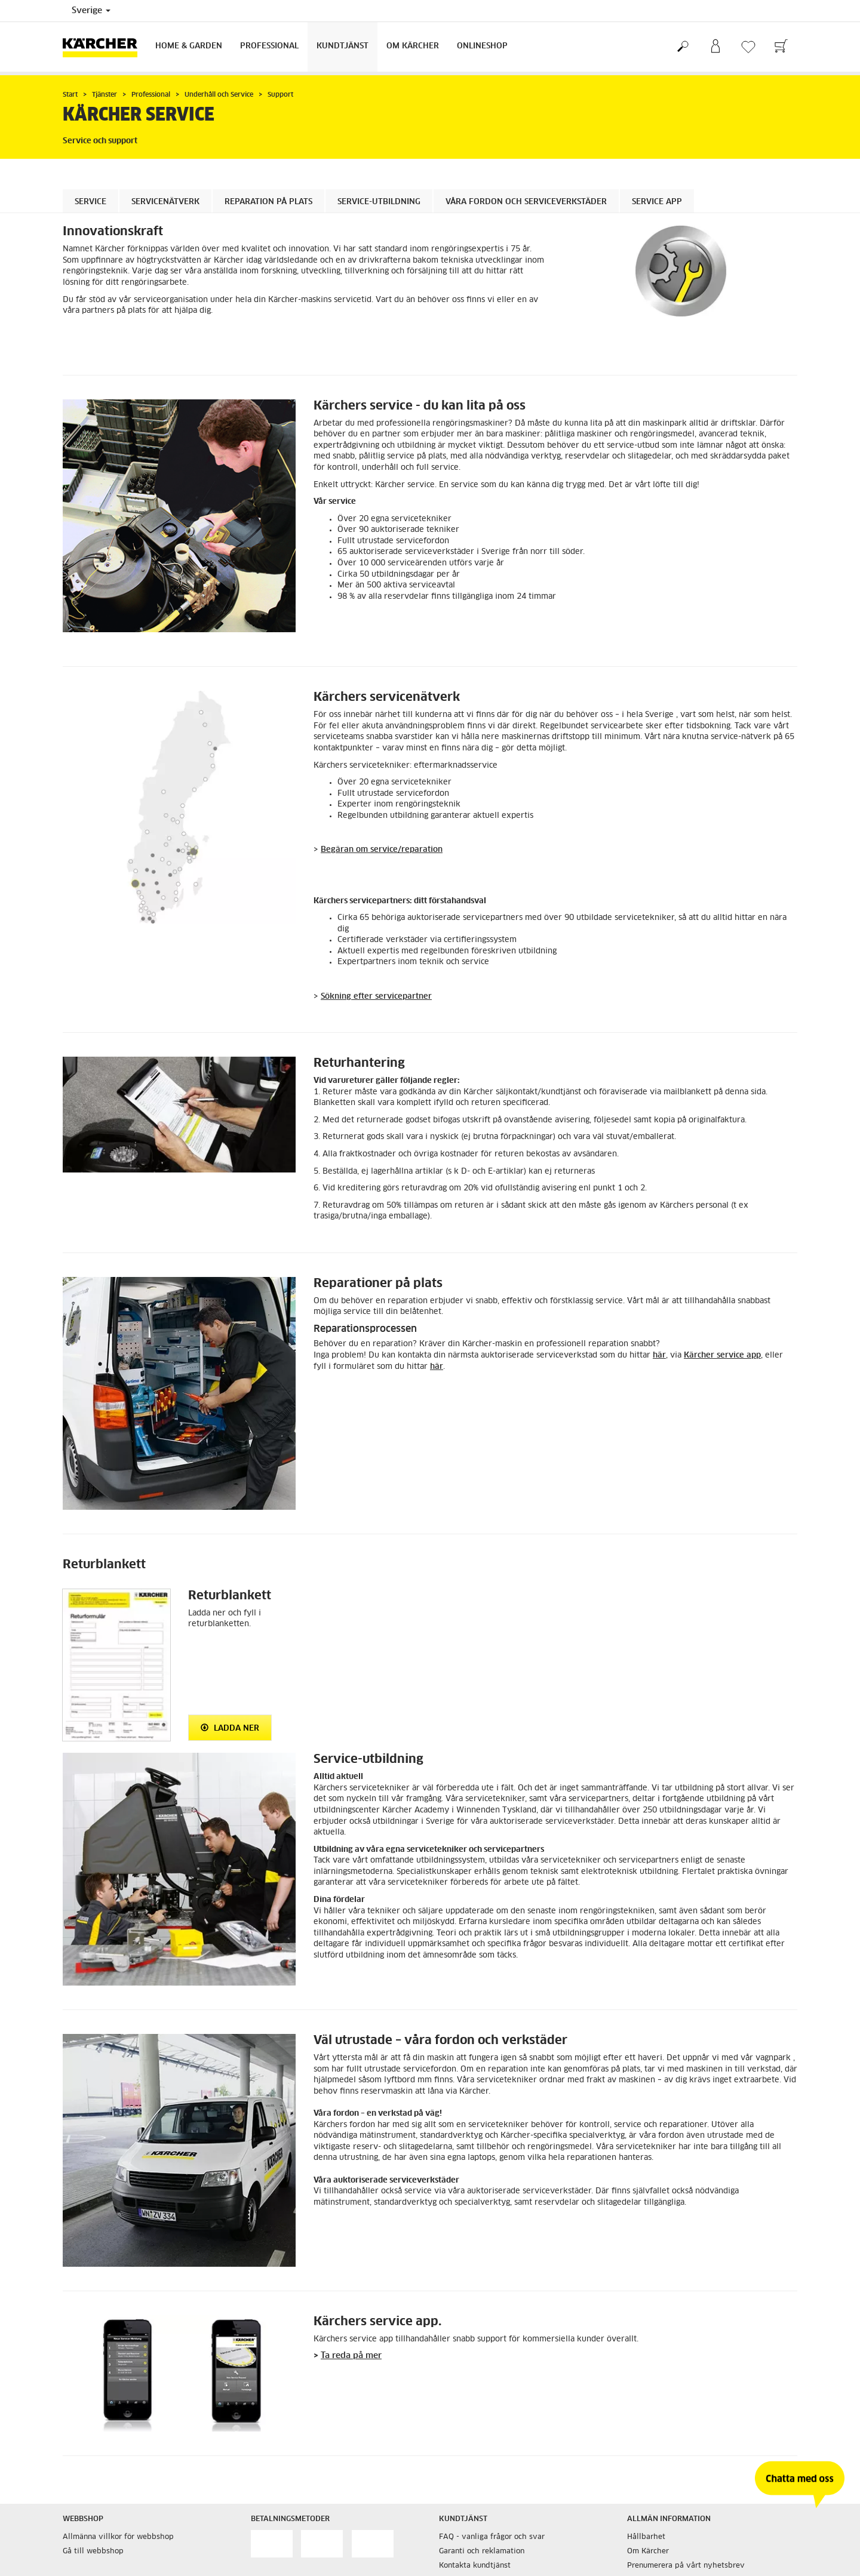 The height and width of the screenshot is (2576, 860). What do you see at coordinates (351, 2356) in the screenshot?
I see `Ta reda på mer` at bounding box center [351, 2356].